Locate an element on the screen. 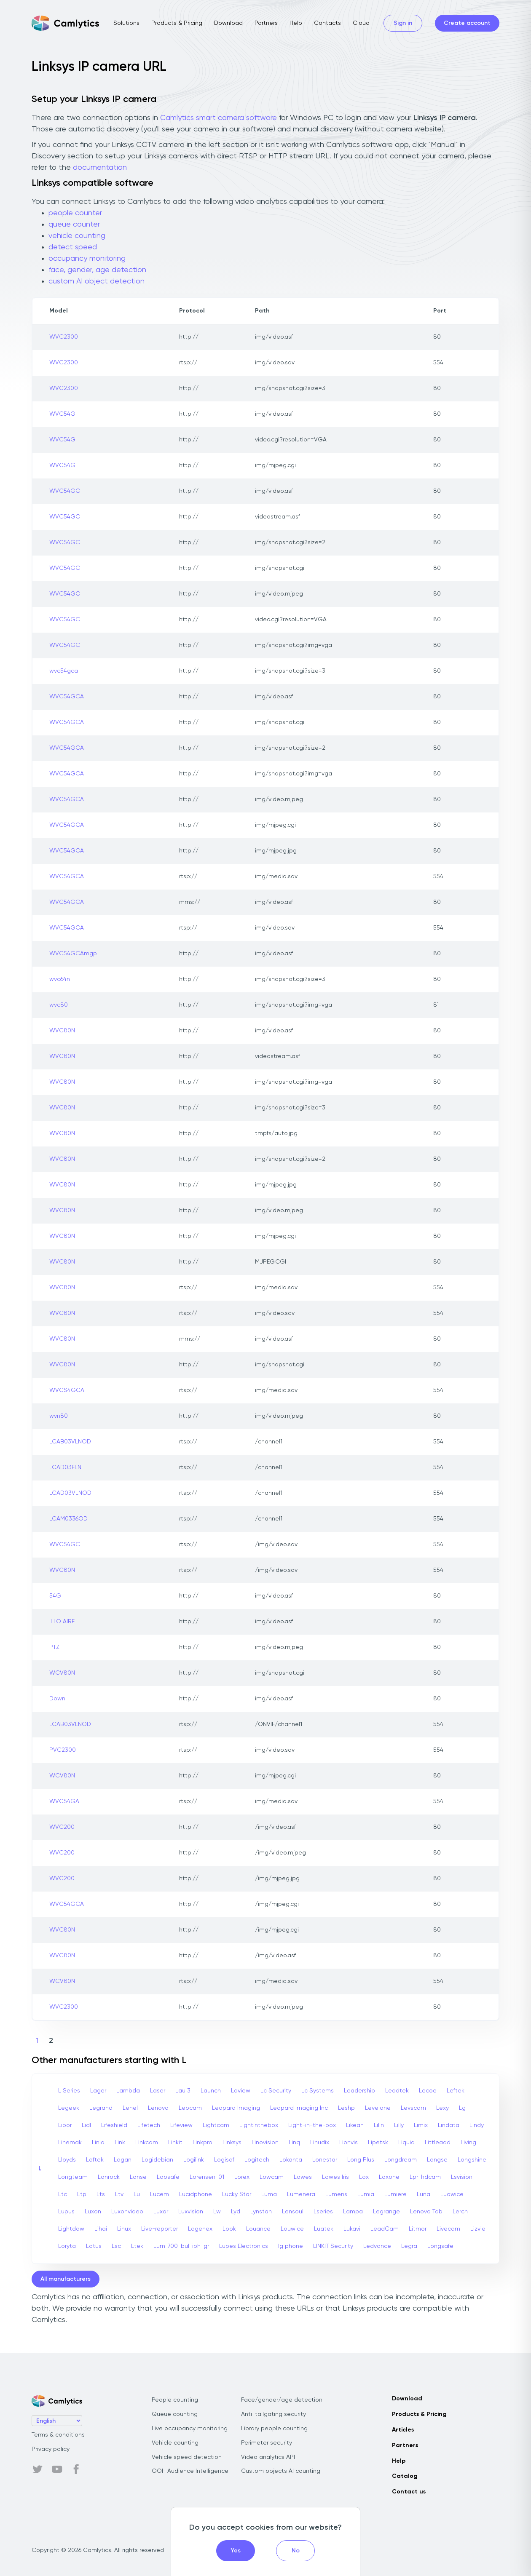 Image resolution: width=531 pixels, height=2576 pixels. Liquid is located at coordinates (406, 2143).